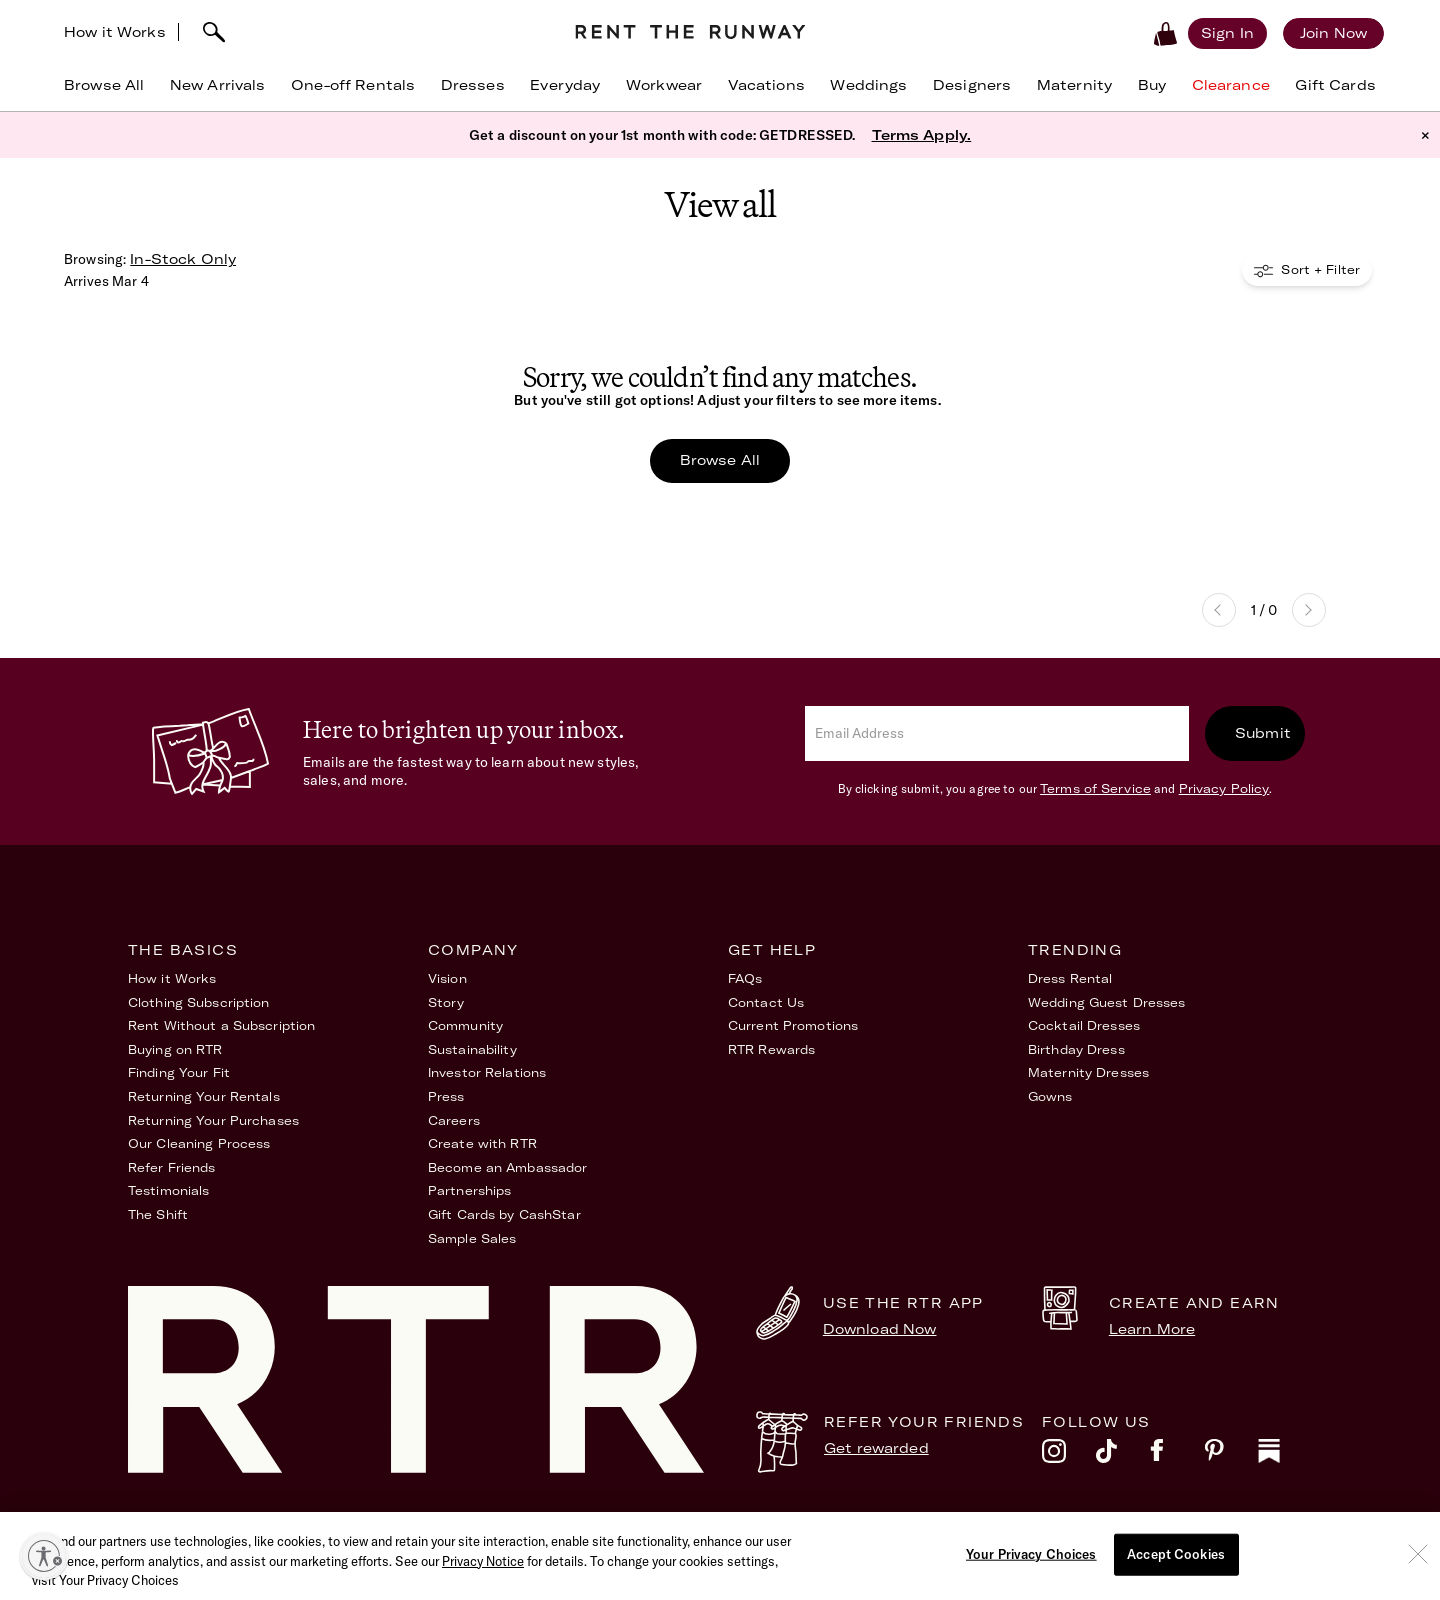  What do you see at coordinates (1107, 1002) in the screenshot?
I see `Wedding Guest Dresses` at bounding box center [1107, 1002].